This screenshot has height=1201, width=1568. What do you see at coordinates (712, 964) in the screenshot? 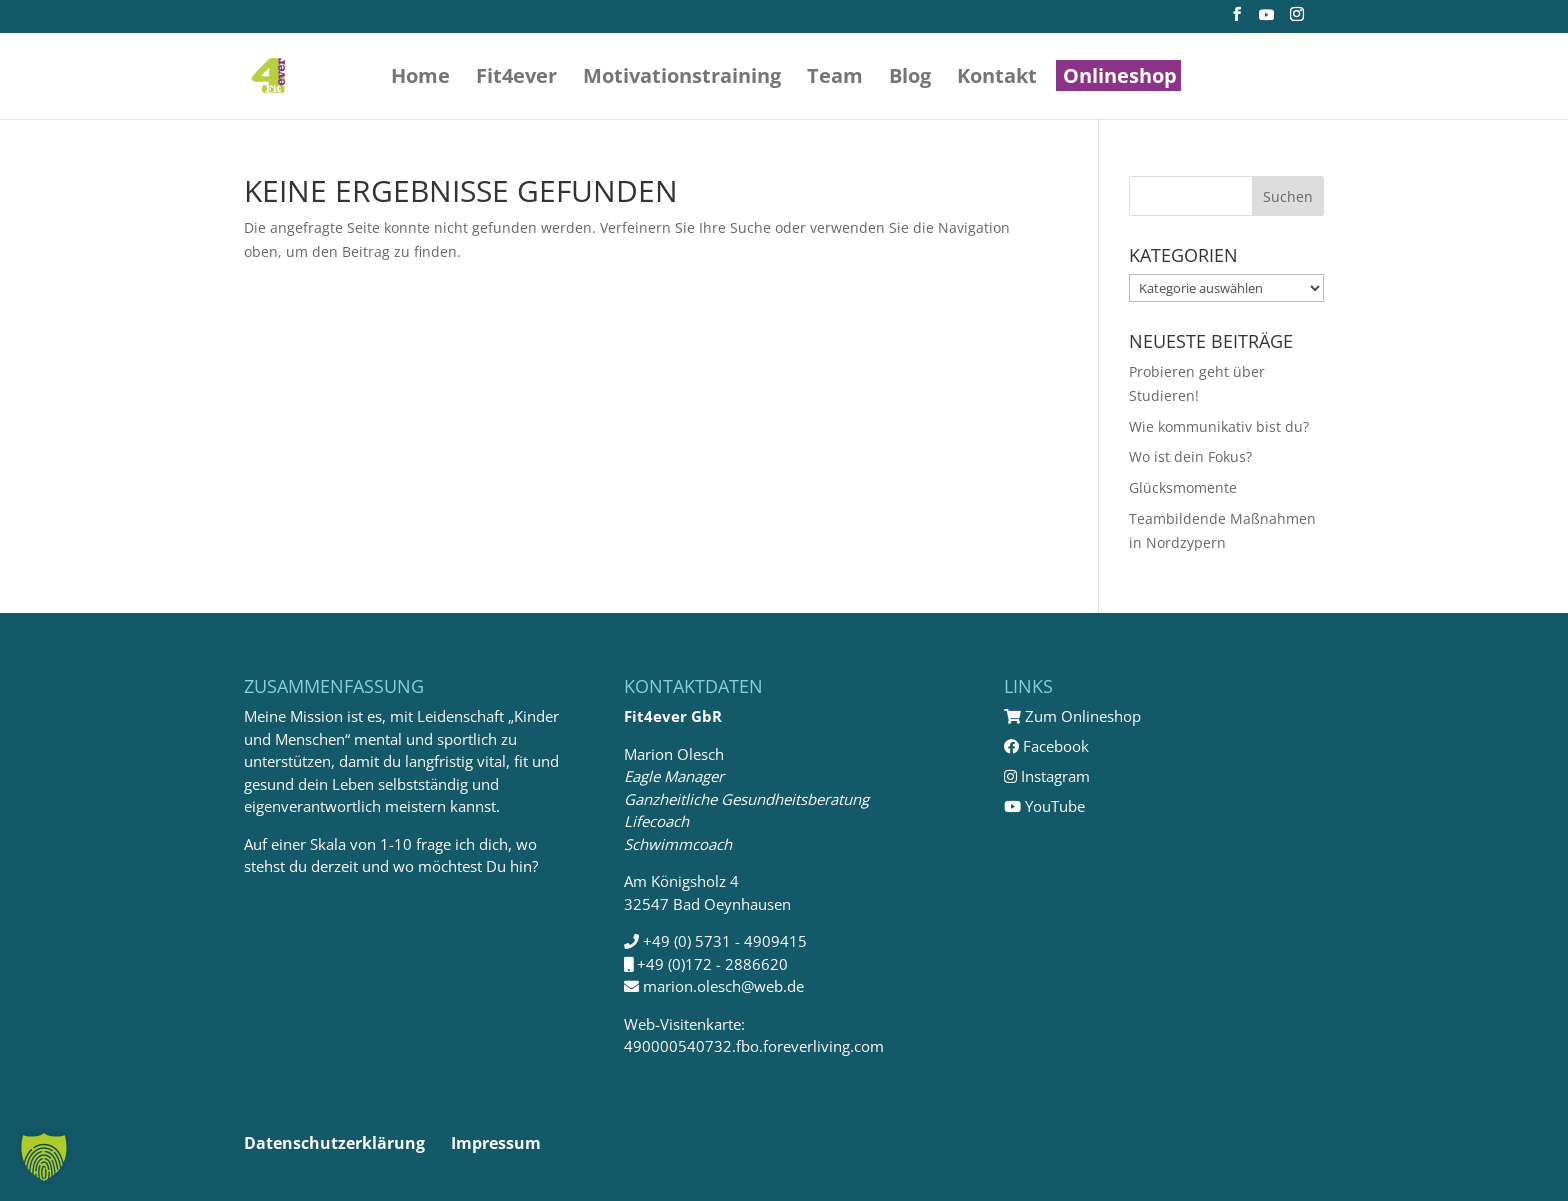
I see `+49 (0)172 - 2886620` at bounding box center [712, 964].